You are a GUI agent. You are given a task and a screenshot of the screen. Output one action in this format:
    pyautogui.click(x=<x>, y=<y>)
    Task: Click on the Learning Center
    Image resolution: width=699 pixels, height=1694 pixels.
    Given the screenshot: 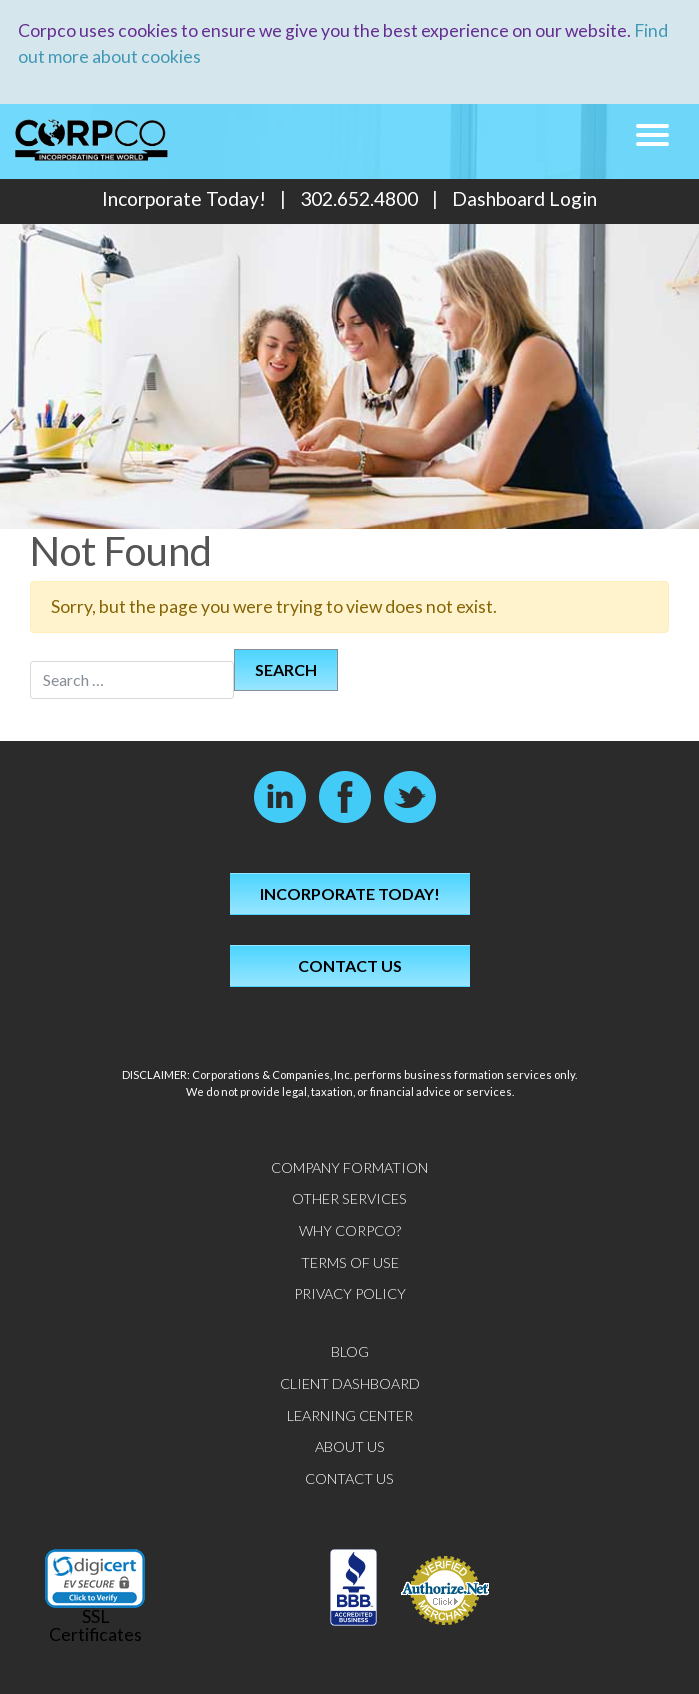 What is the action you would take?
    pyautogui.click(x=350, y=1415)
    